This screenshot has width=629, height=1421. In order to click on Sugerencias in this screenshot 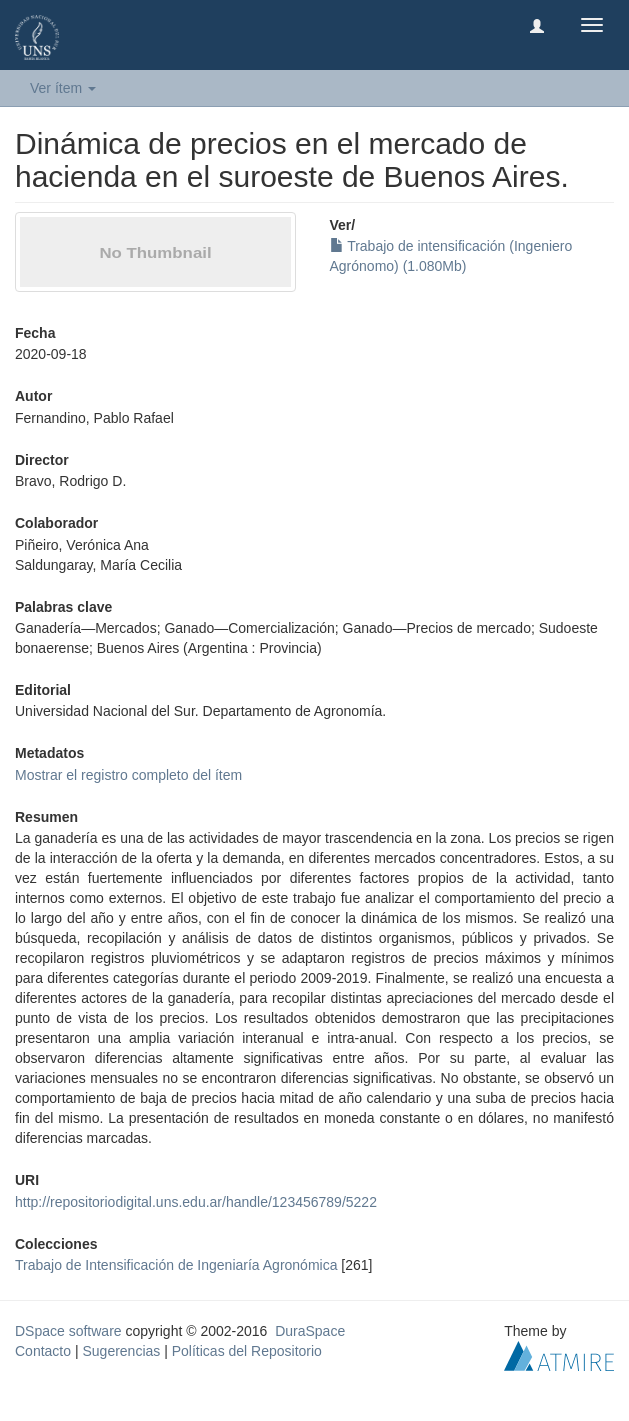, I will do `click(121, 1351)`.